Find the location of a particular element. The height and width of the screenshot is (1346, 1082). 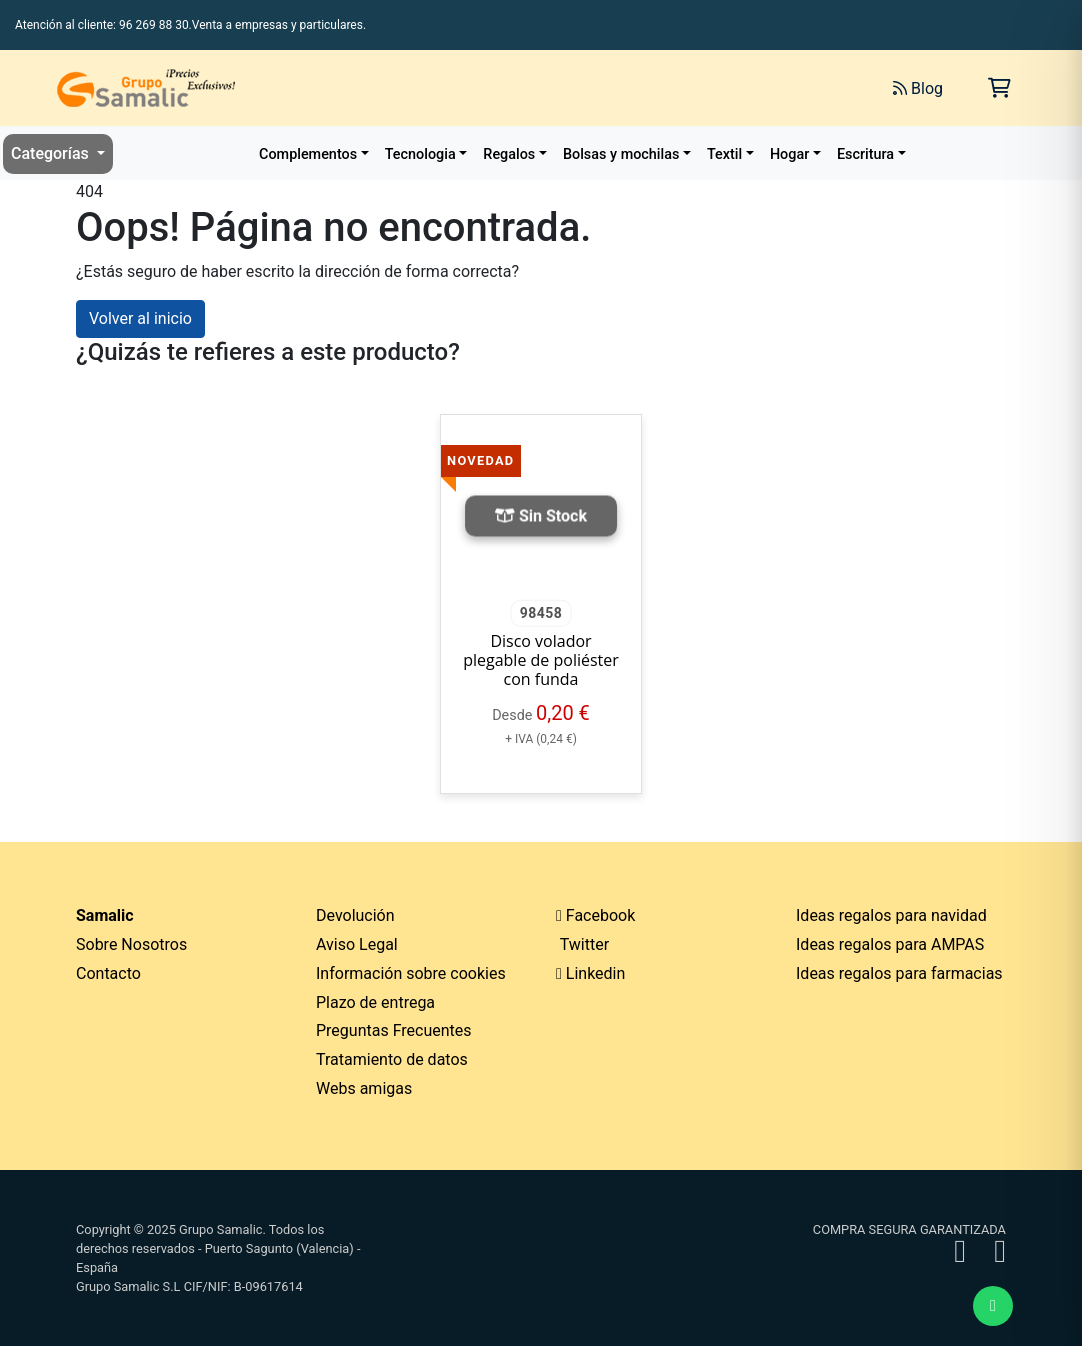

Ideas regalos para AMPAS is located at coordinates (890, 944).